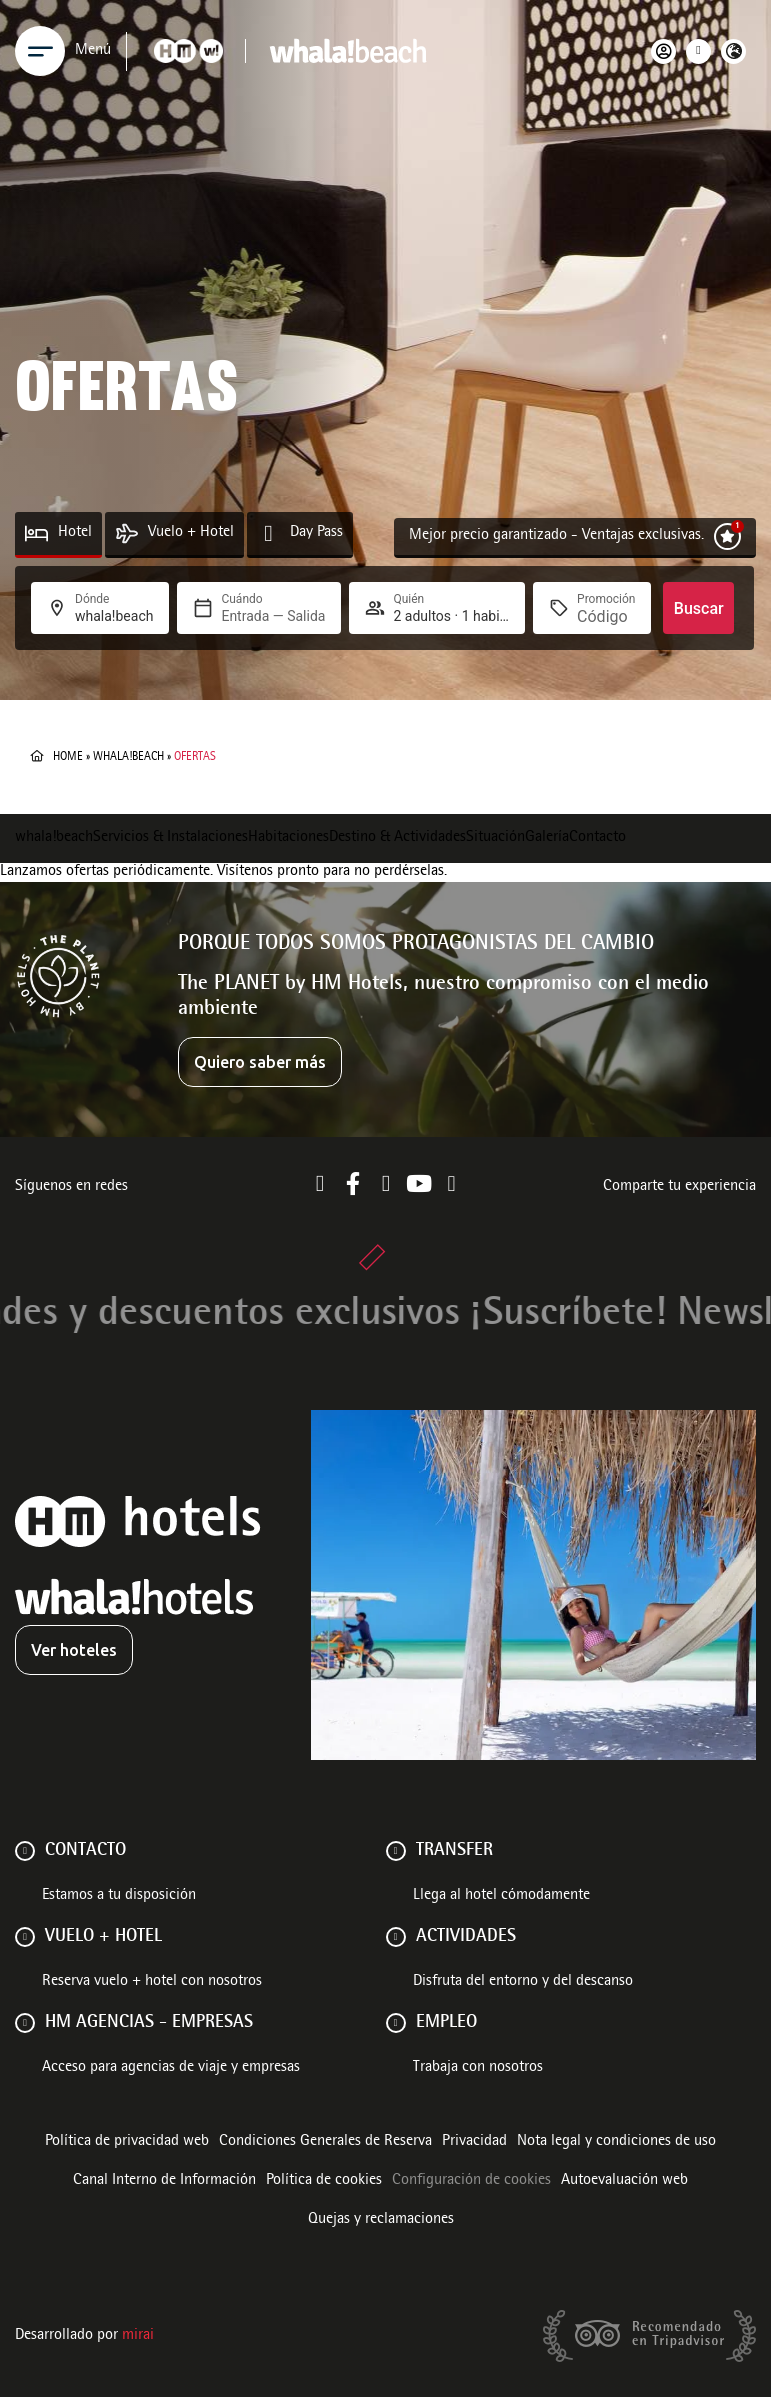  What do you see at coordinates (597, 838) in the screenshot?
I see `Contacto` at bounding box center [597, 838].